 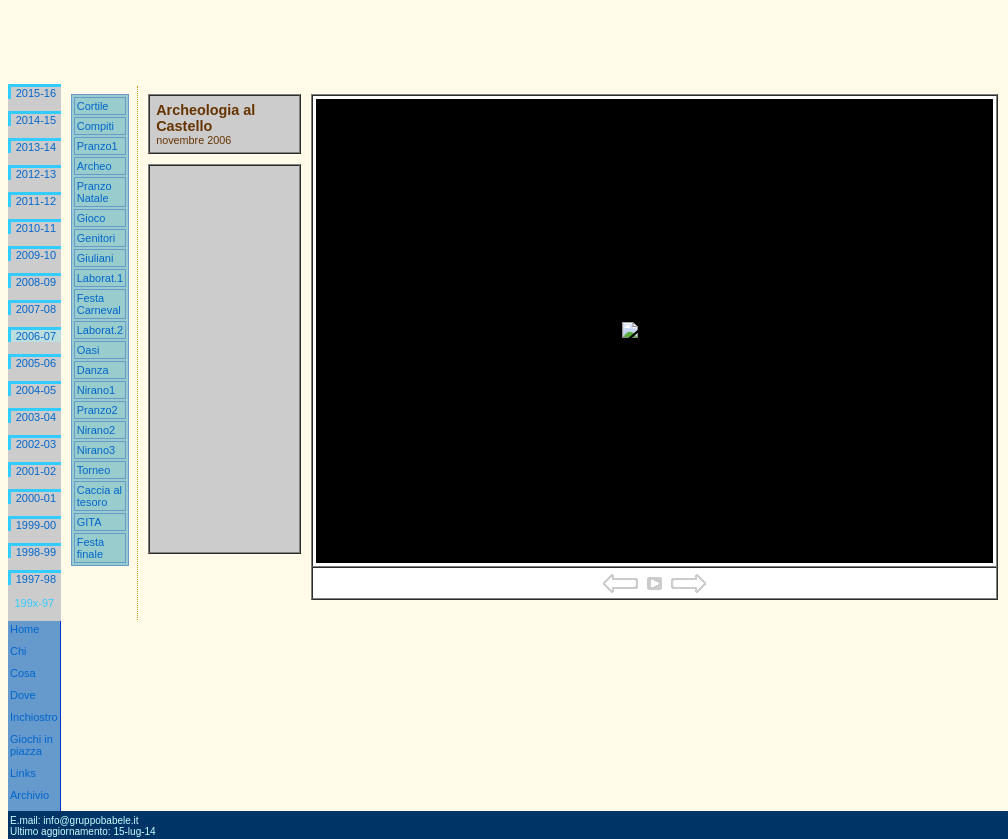 I want to click on 2005-06, so click(x=36, y=363).